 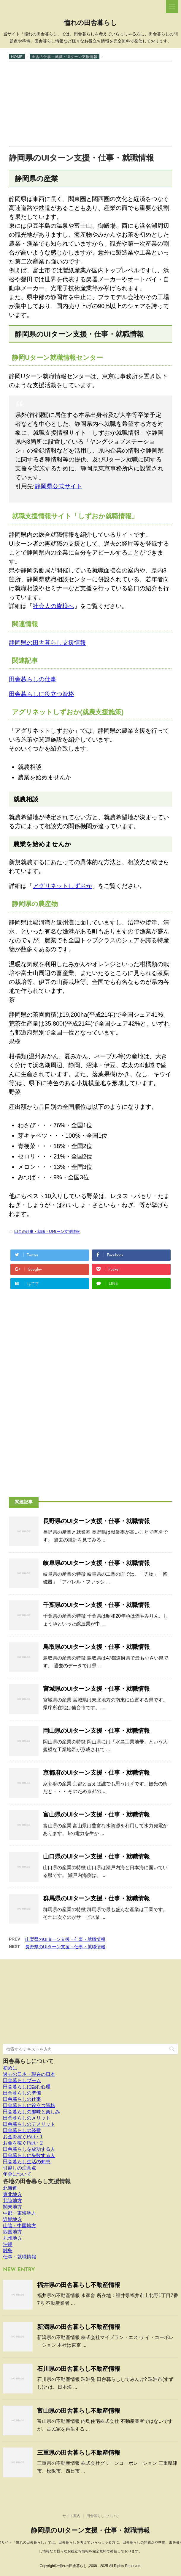 What do you see at coordinates (22, 2080) in the screenshot?
I see `田舎暮らしブーム` at bounding box center [22, 2080].